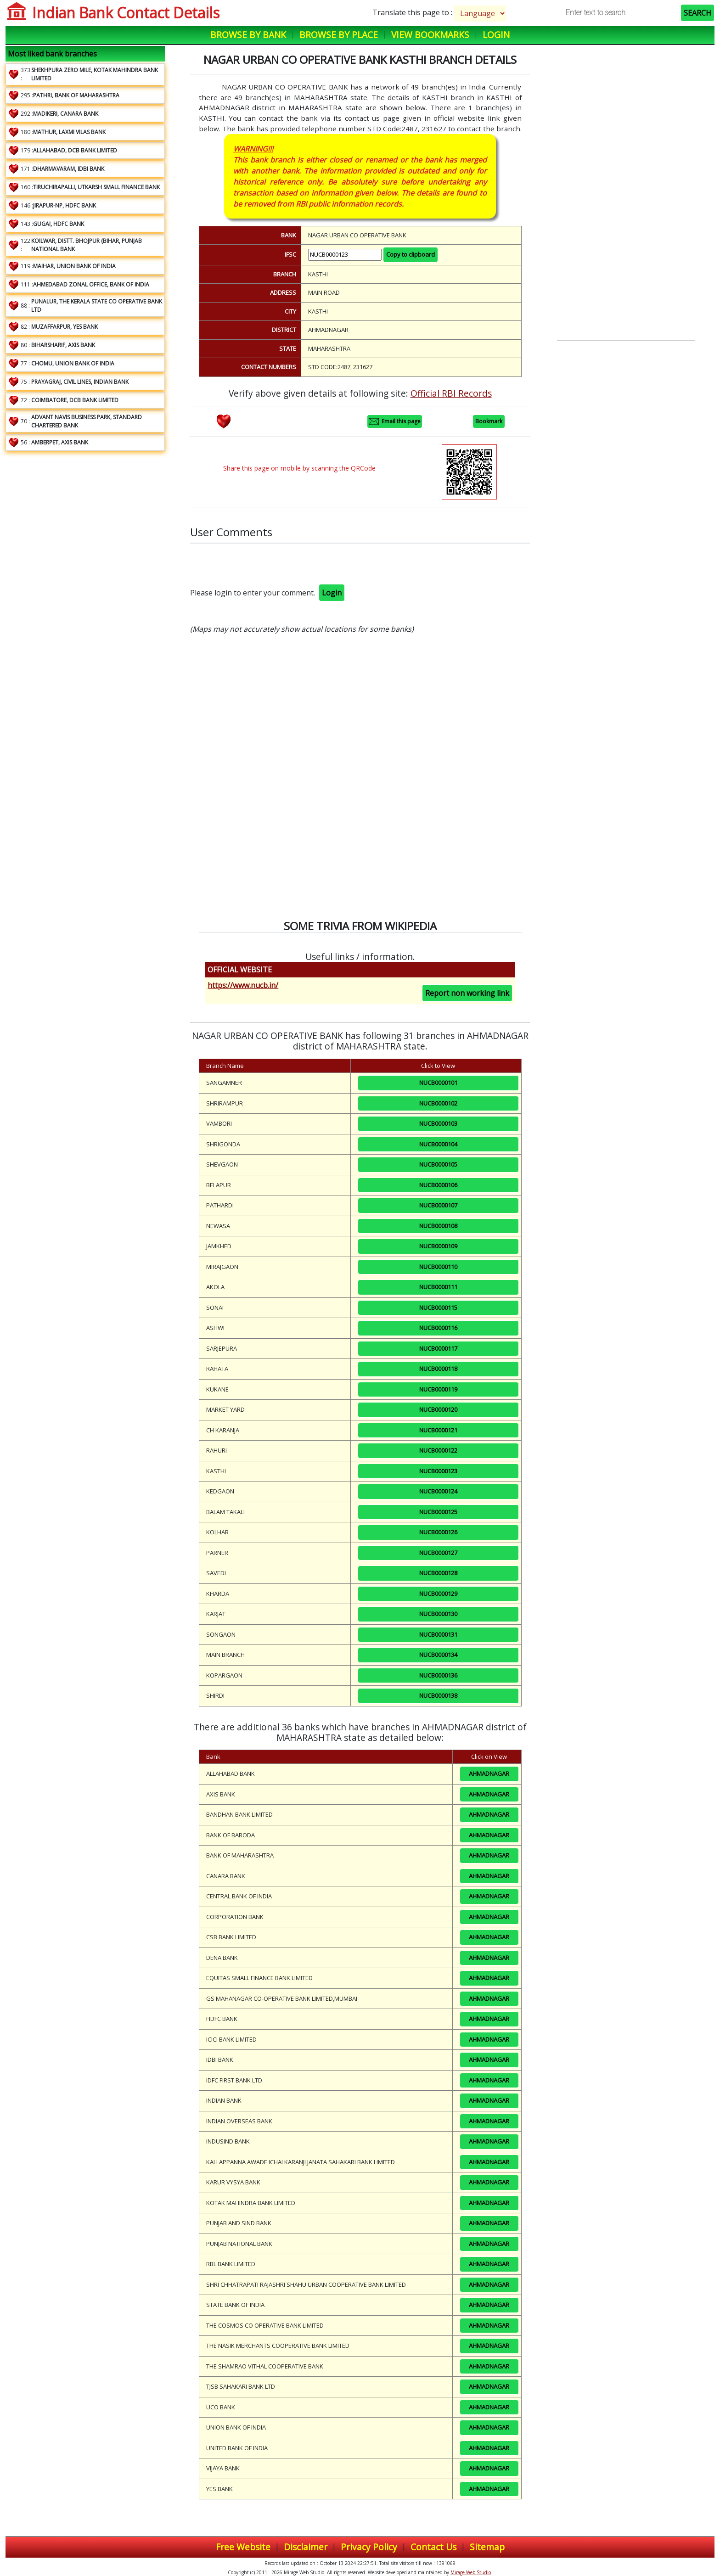 This screenshot has height=2576, width=720. What do you see at coordinates (438, 1634) in the screenshot?
I see `NUCB0000131` at bounding box center [438, 1634].